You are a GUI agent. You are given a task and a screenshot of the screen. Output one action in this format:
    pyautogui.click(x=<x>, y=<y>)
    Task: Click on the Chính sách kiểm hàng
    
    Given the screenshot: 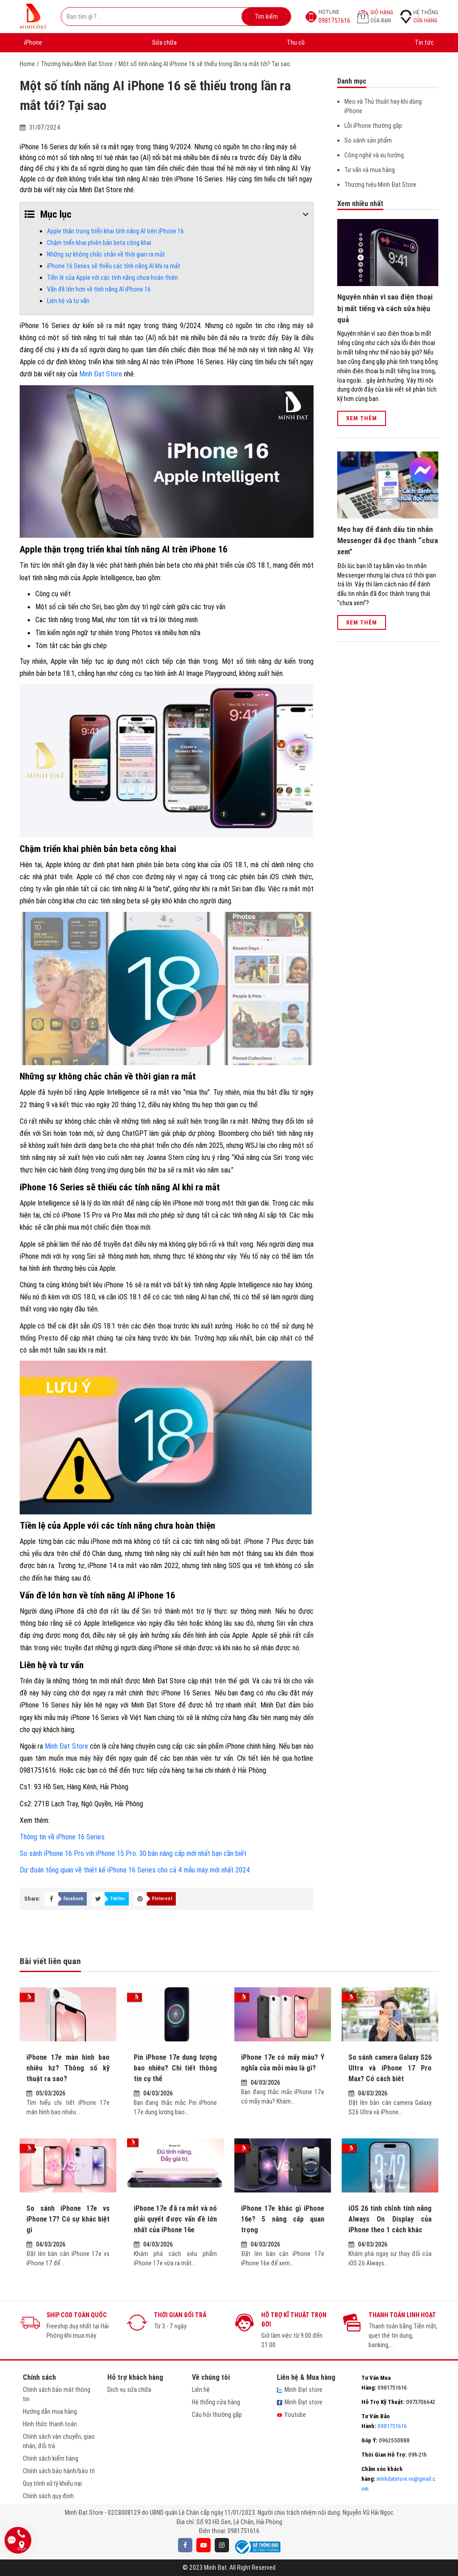 What is the action you would take?
    pyautogui.click(x=50, y=2458)
    